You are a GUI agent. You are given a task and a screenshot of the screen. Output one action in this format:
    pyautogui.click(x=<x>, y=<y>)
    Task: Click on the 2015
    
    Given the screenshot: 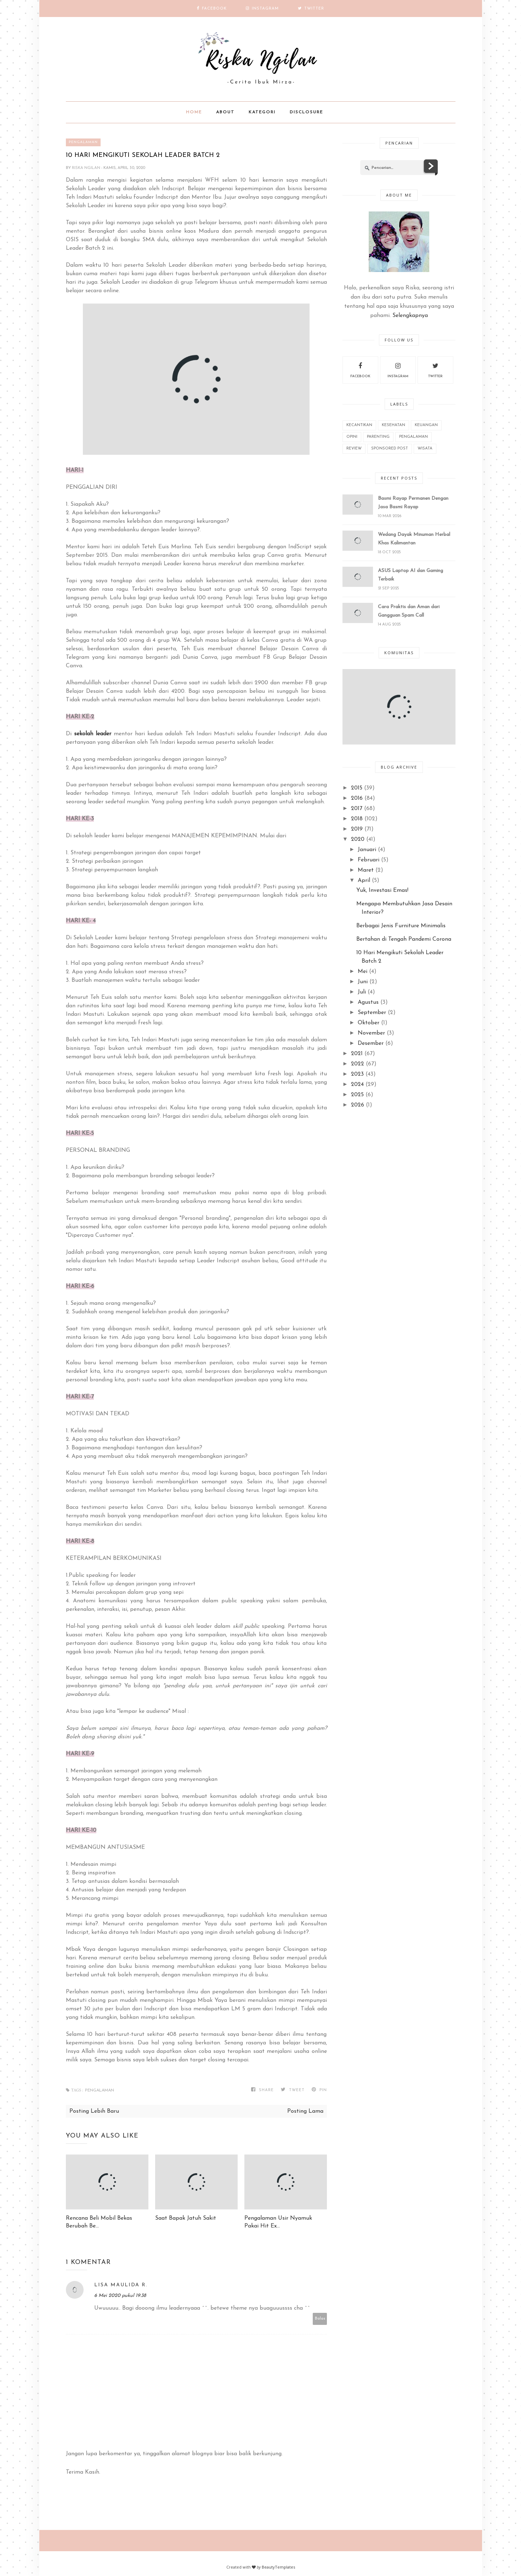 What is the action you would take?
    pyautogui.click(x=356, y=788)
    